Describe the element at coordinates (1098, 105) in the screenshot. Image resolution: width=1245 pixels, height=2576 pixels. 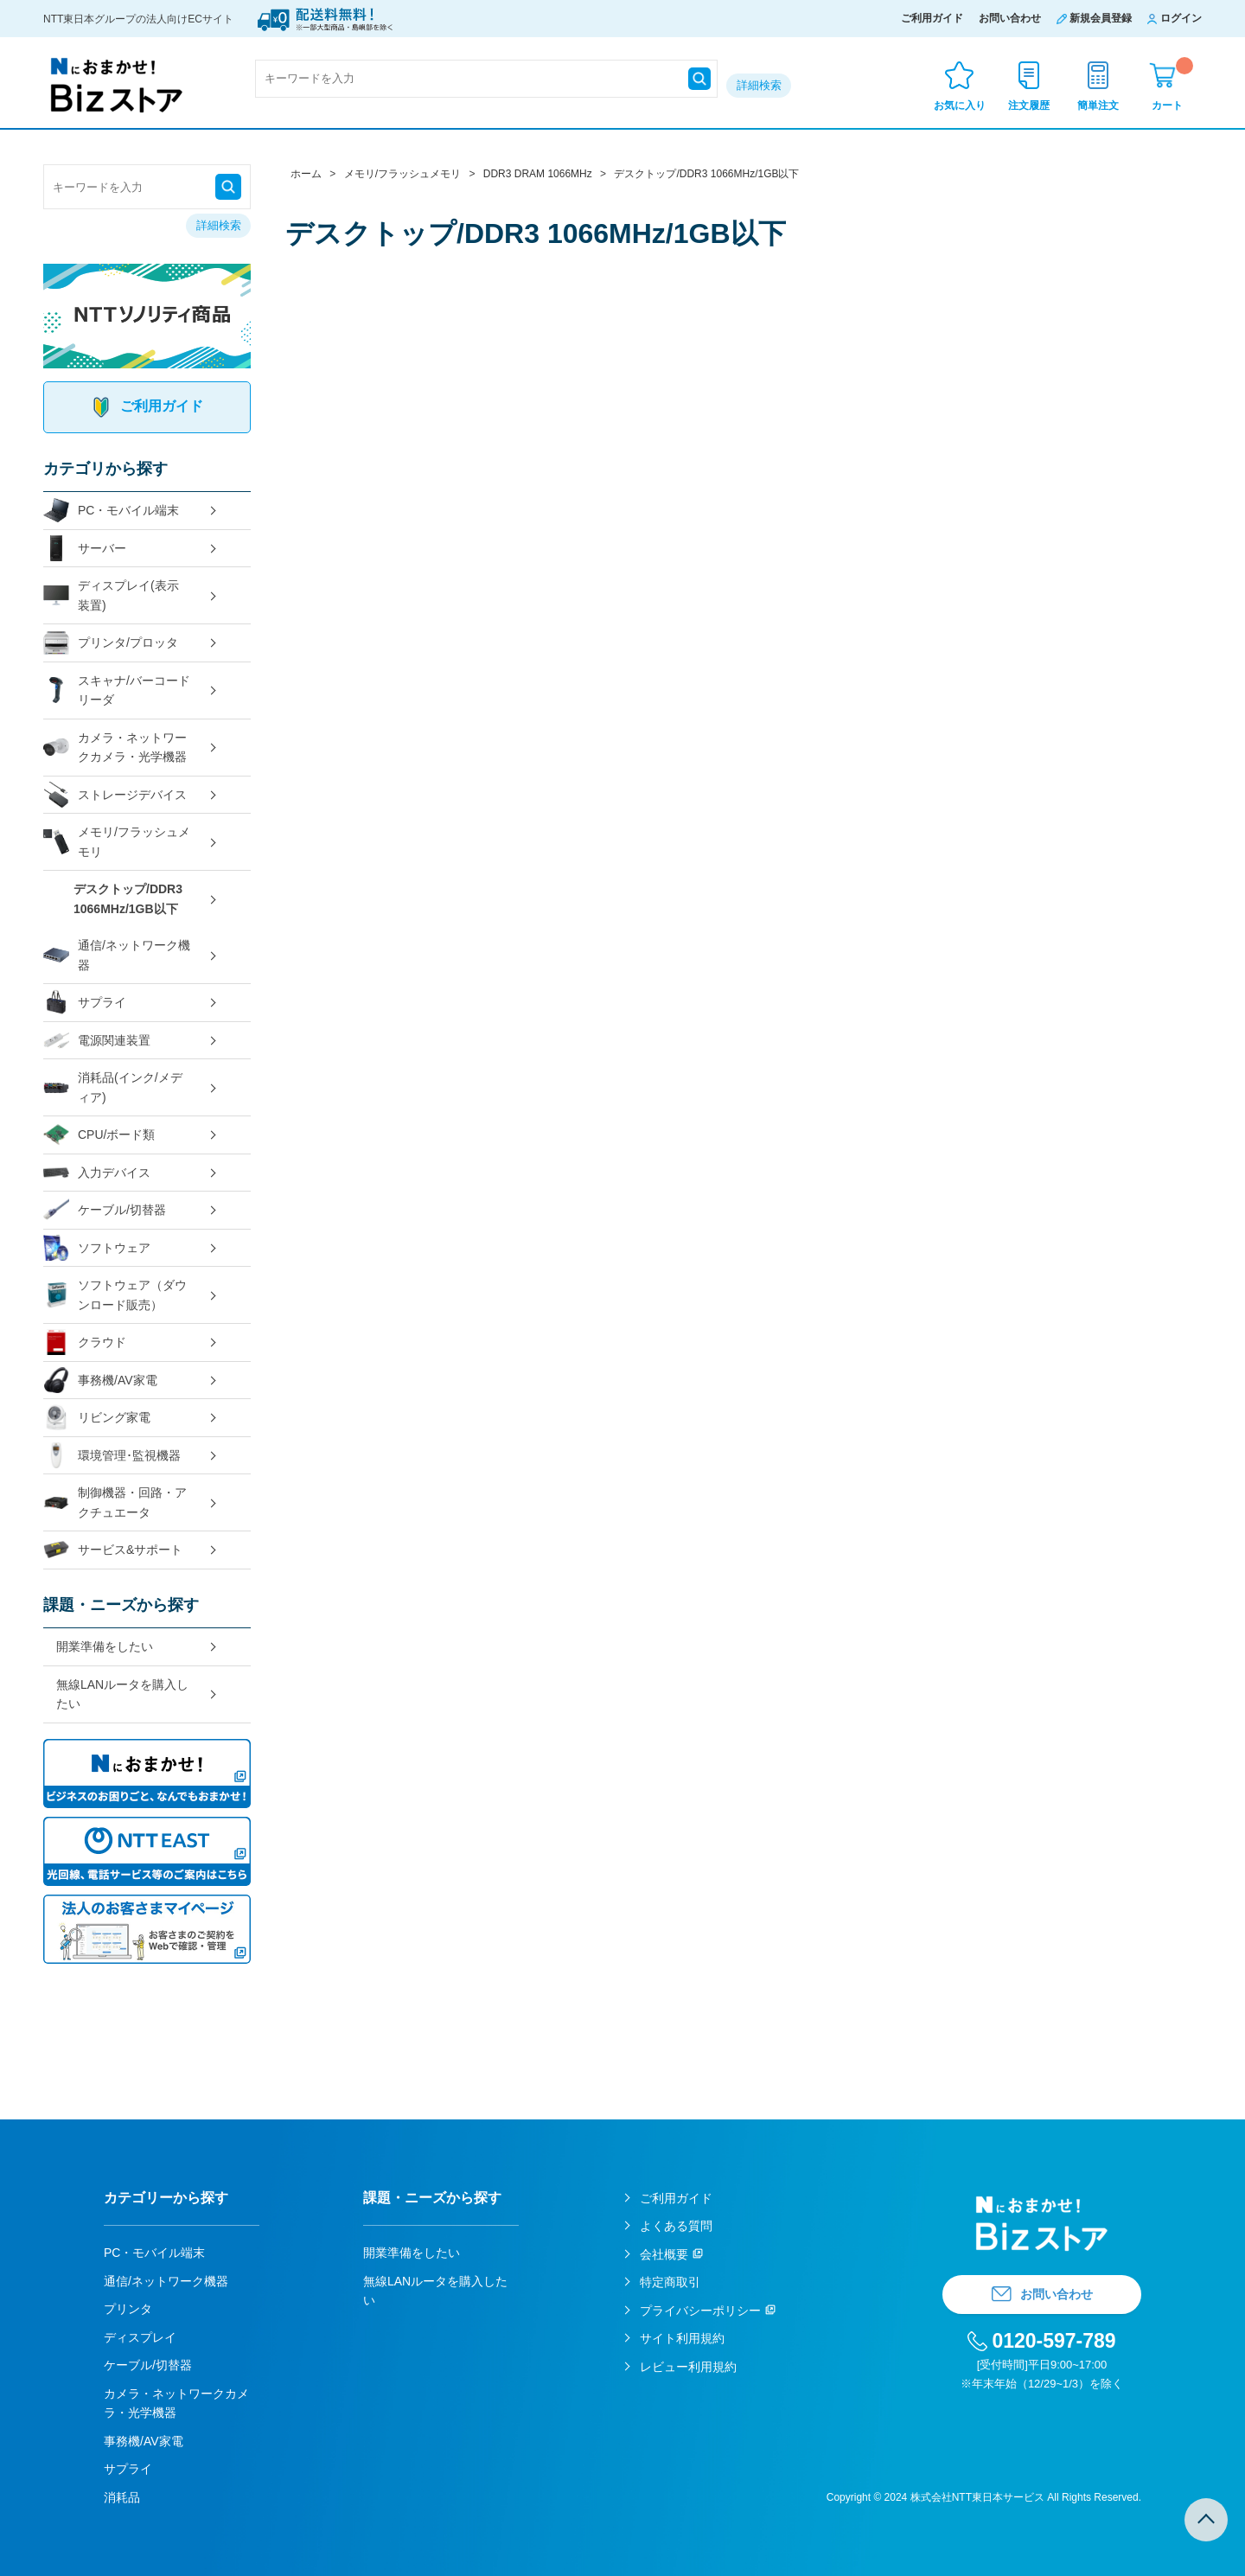
I see `簡単注文` at that location.